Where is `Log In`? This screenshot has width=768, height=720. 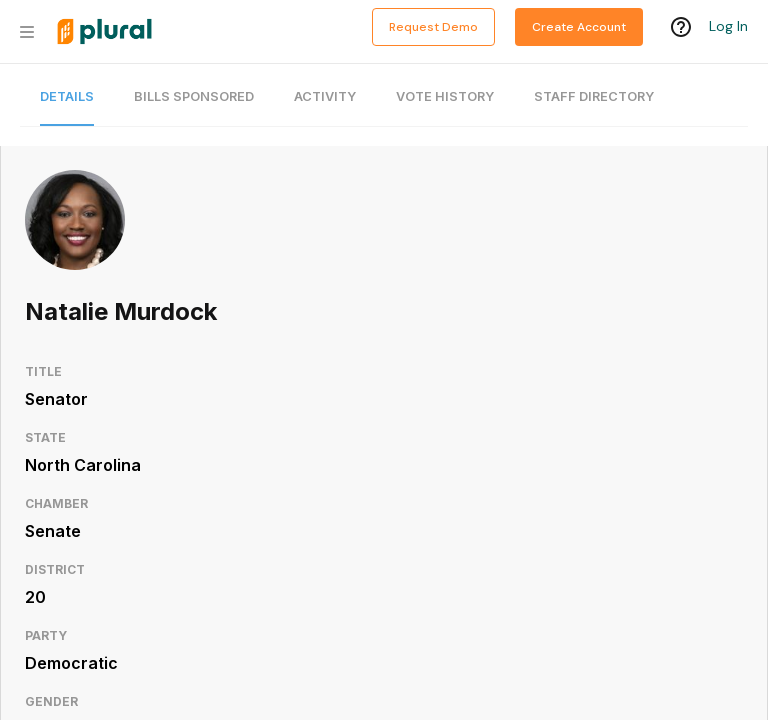 Log In is located at coordinates (728, 27).